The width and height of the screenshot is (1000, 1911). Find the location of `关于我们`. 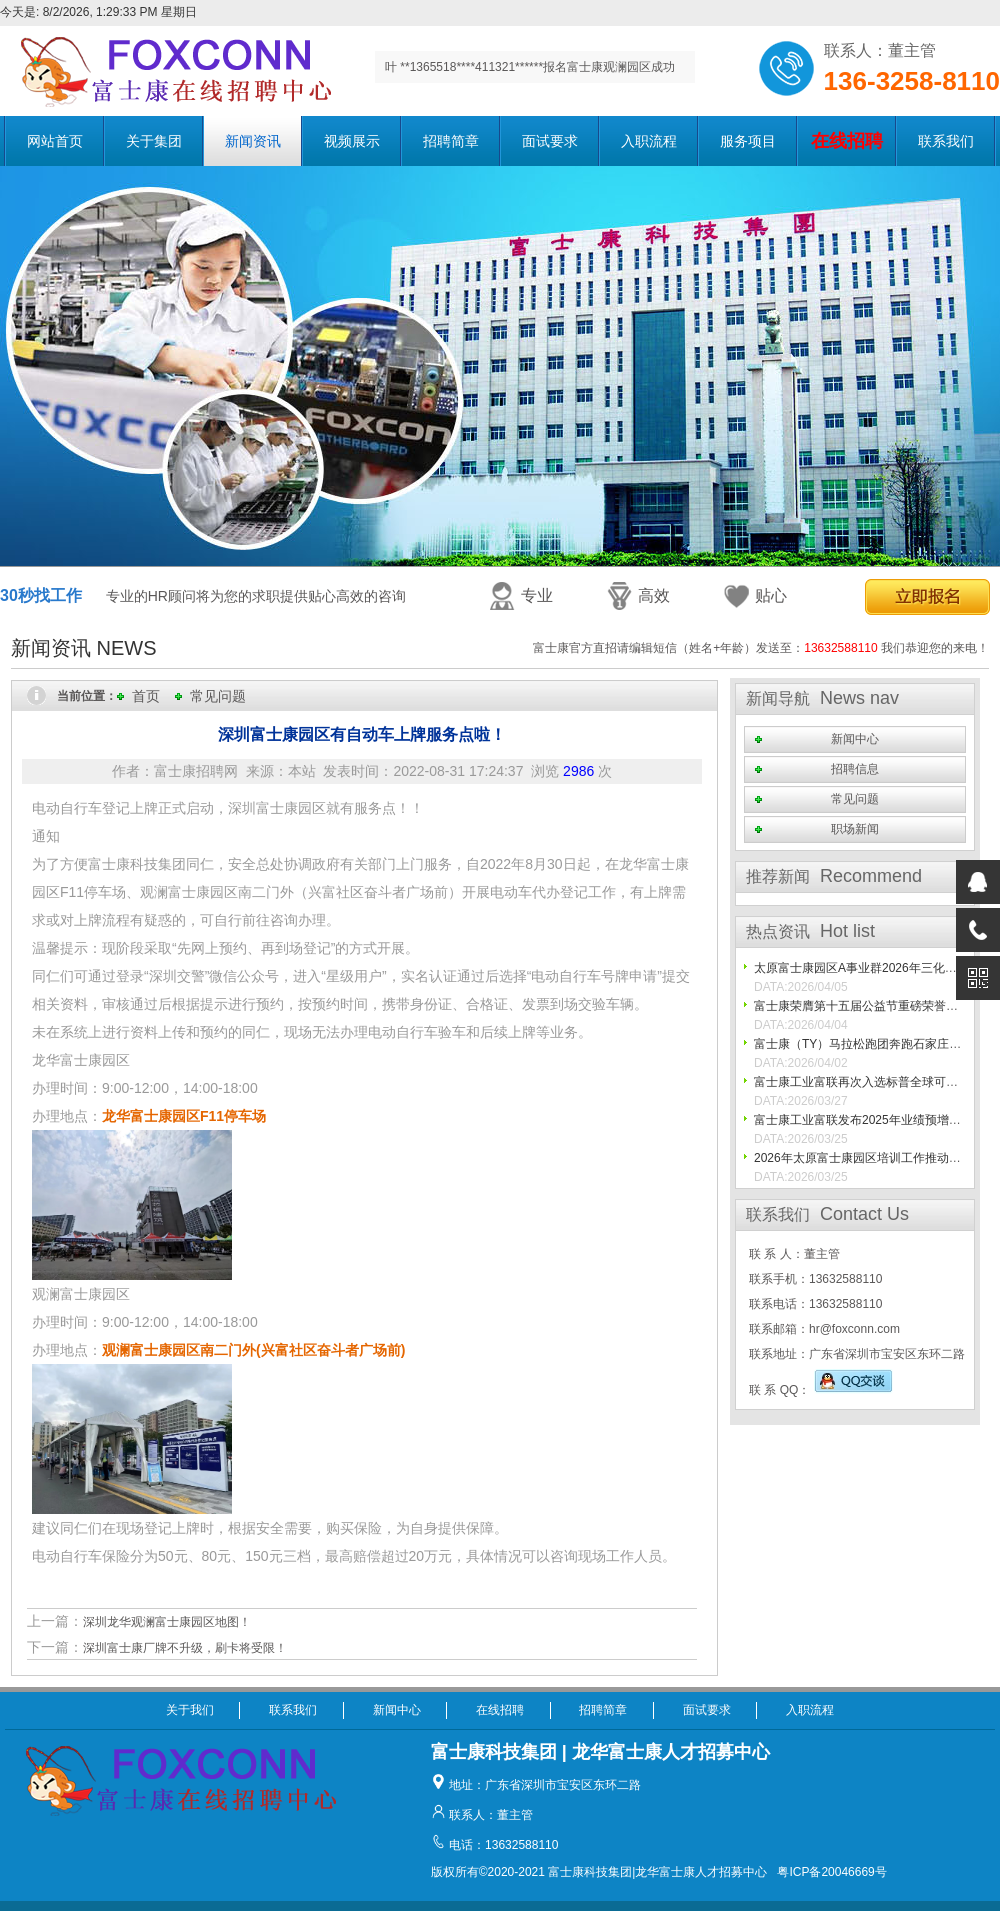

关于我们 is located at coordinates (190, 1710).